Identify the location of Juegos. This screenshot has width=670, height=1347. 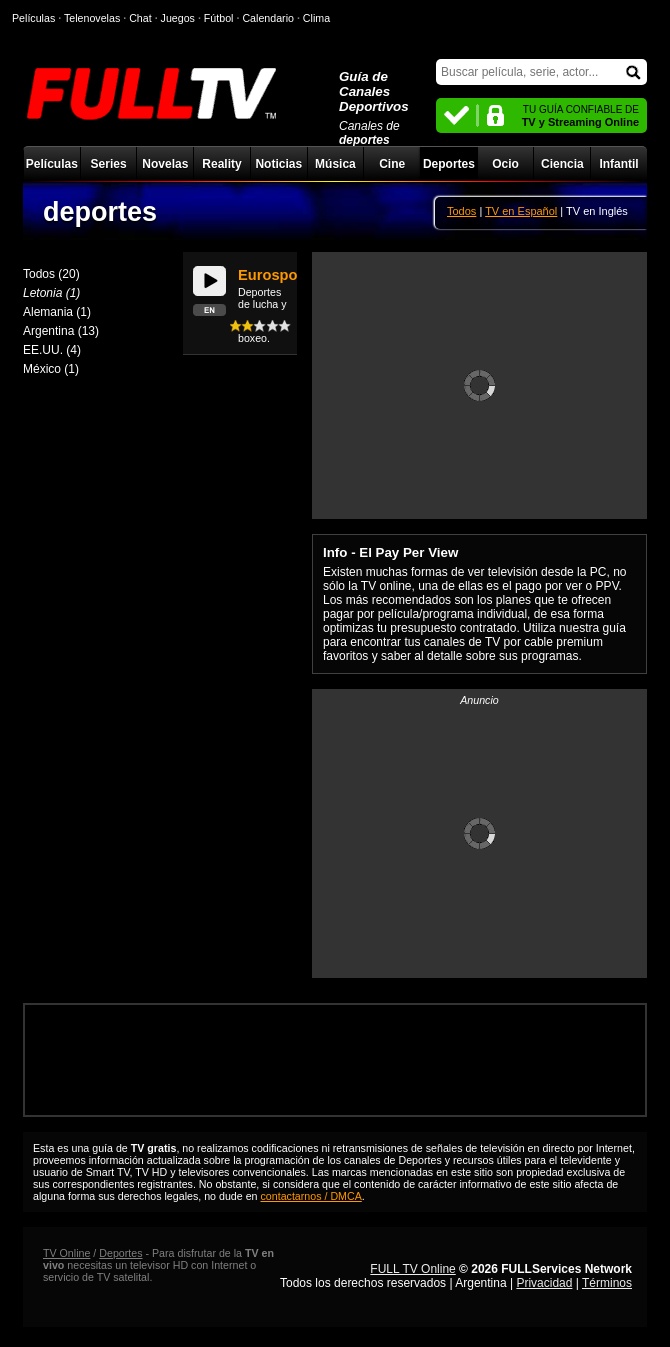
(178, 18).